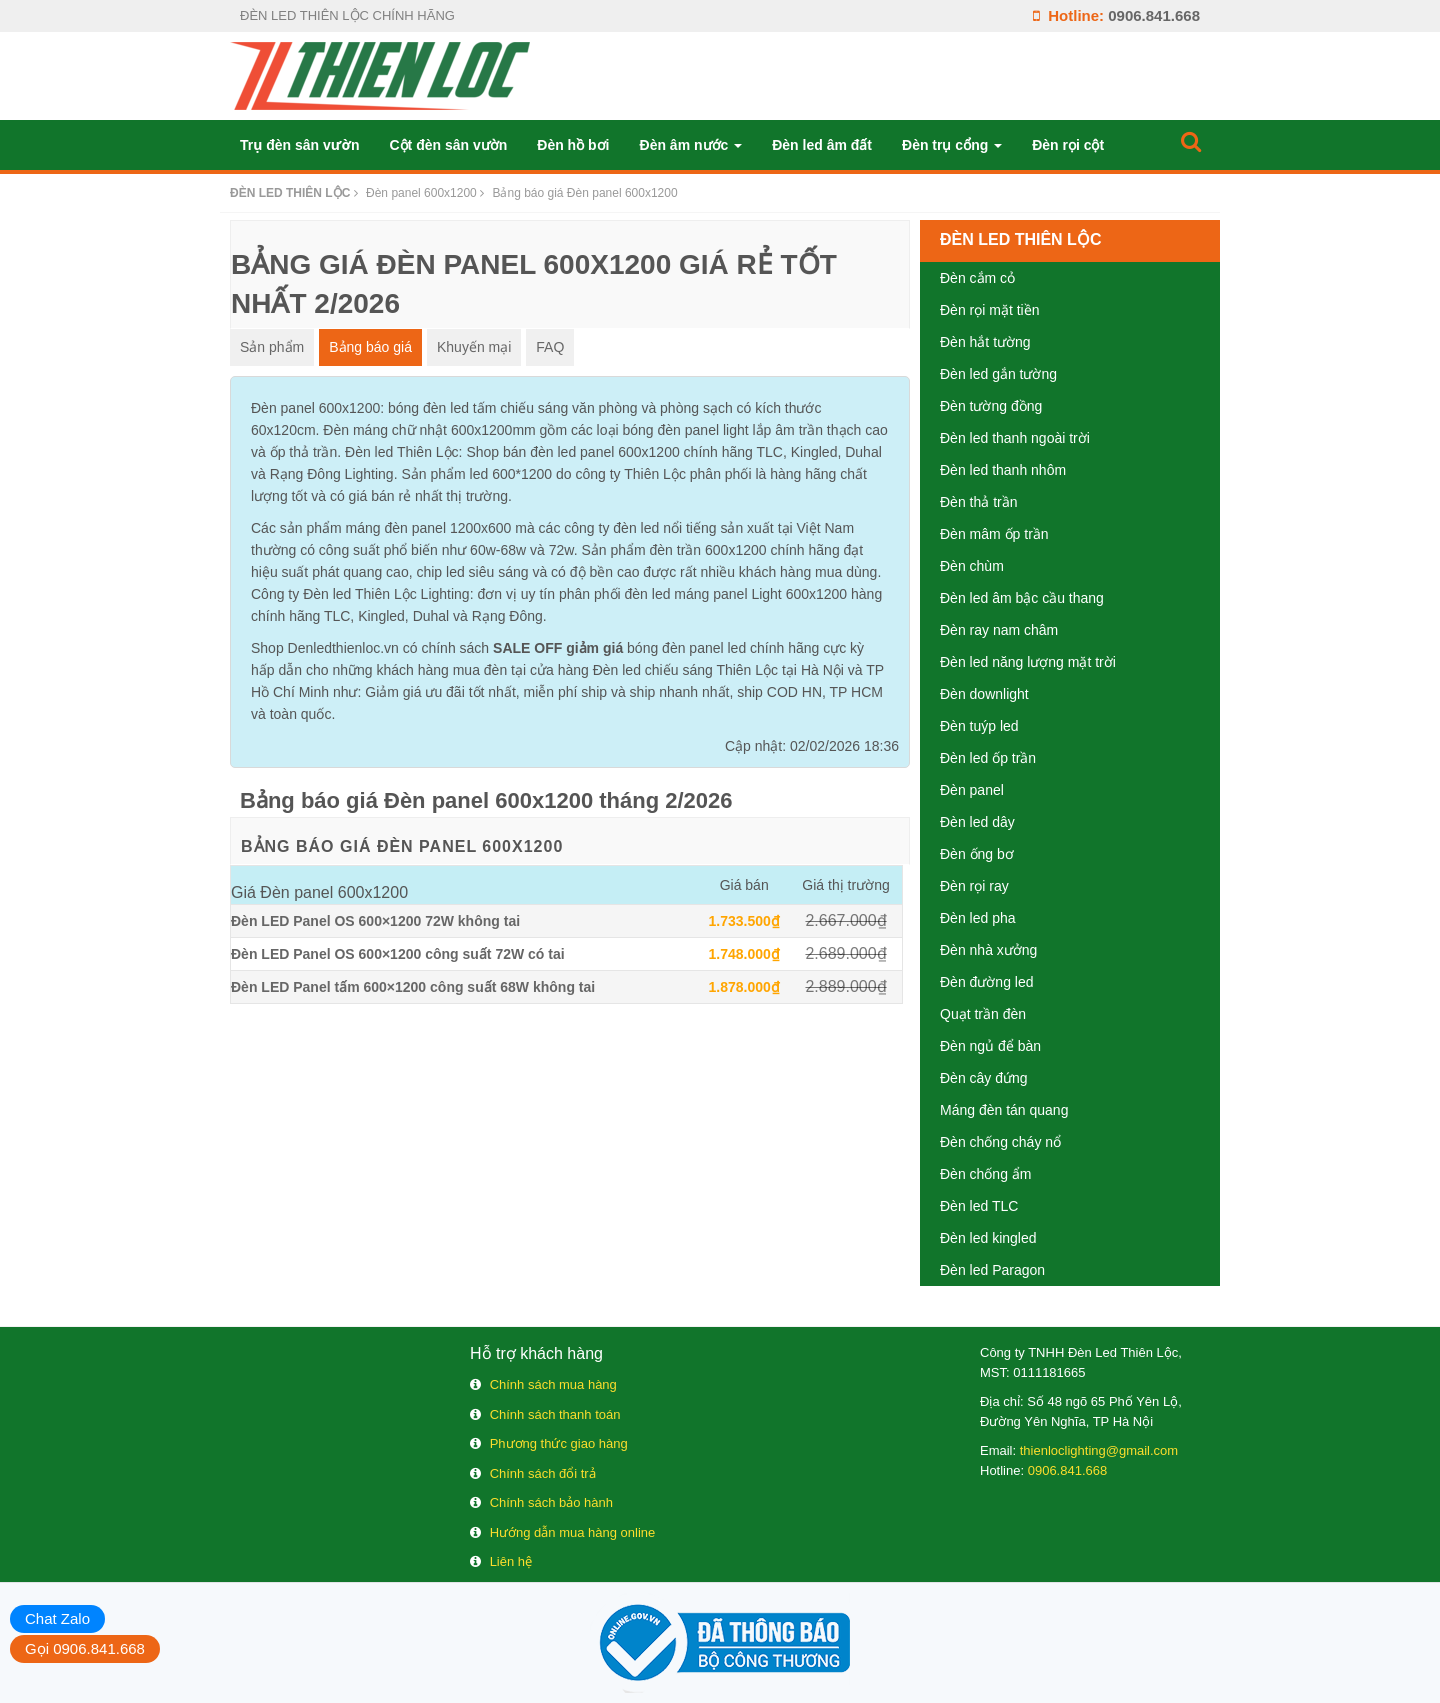 The height and width of the screenshot is (1703, 1440). Describe the element at coordinates (1015, 438) in the screenshot. I see `Đèn led thanh ngoài trời` at that location.